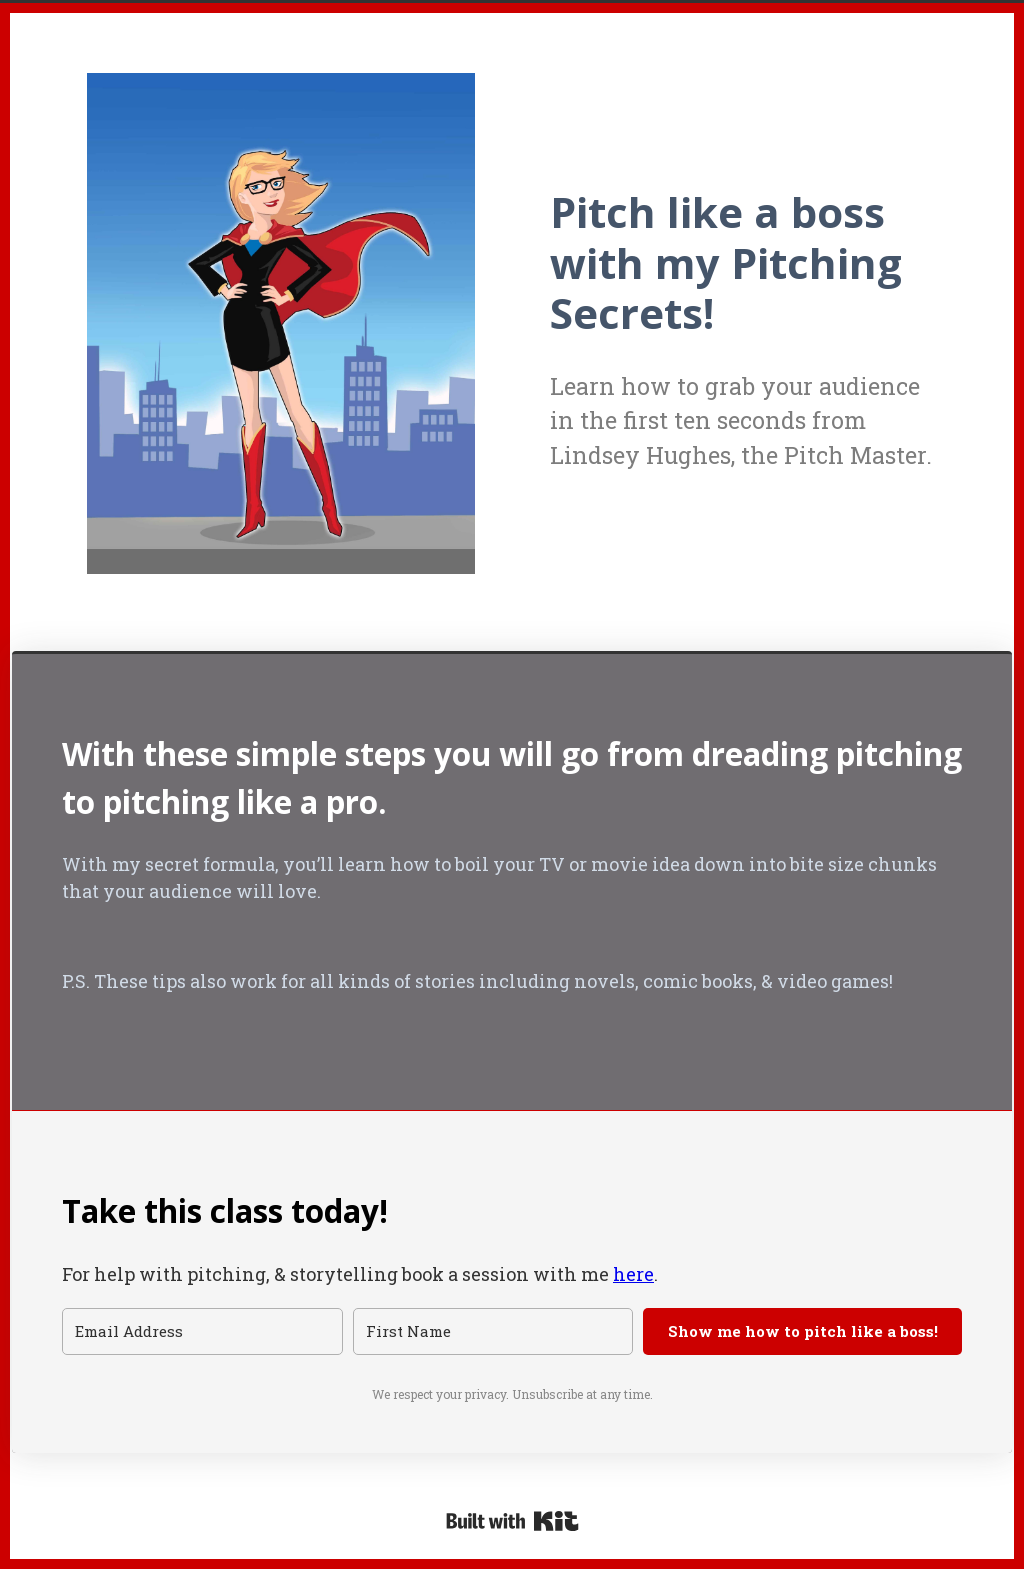 The height and width of the screenshot is (1569, 1024). Describe the element at coordinates (202, 1331) in the screenshot. I see `[Email Address]` at that location.